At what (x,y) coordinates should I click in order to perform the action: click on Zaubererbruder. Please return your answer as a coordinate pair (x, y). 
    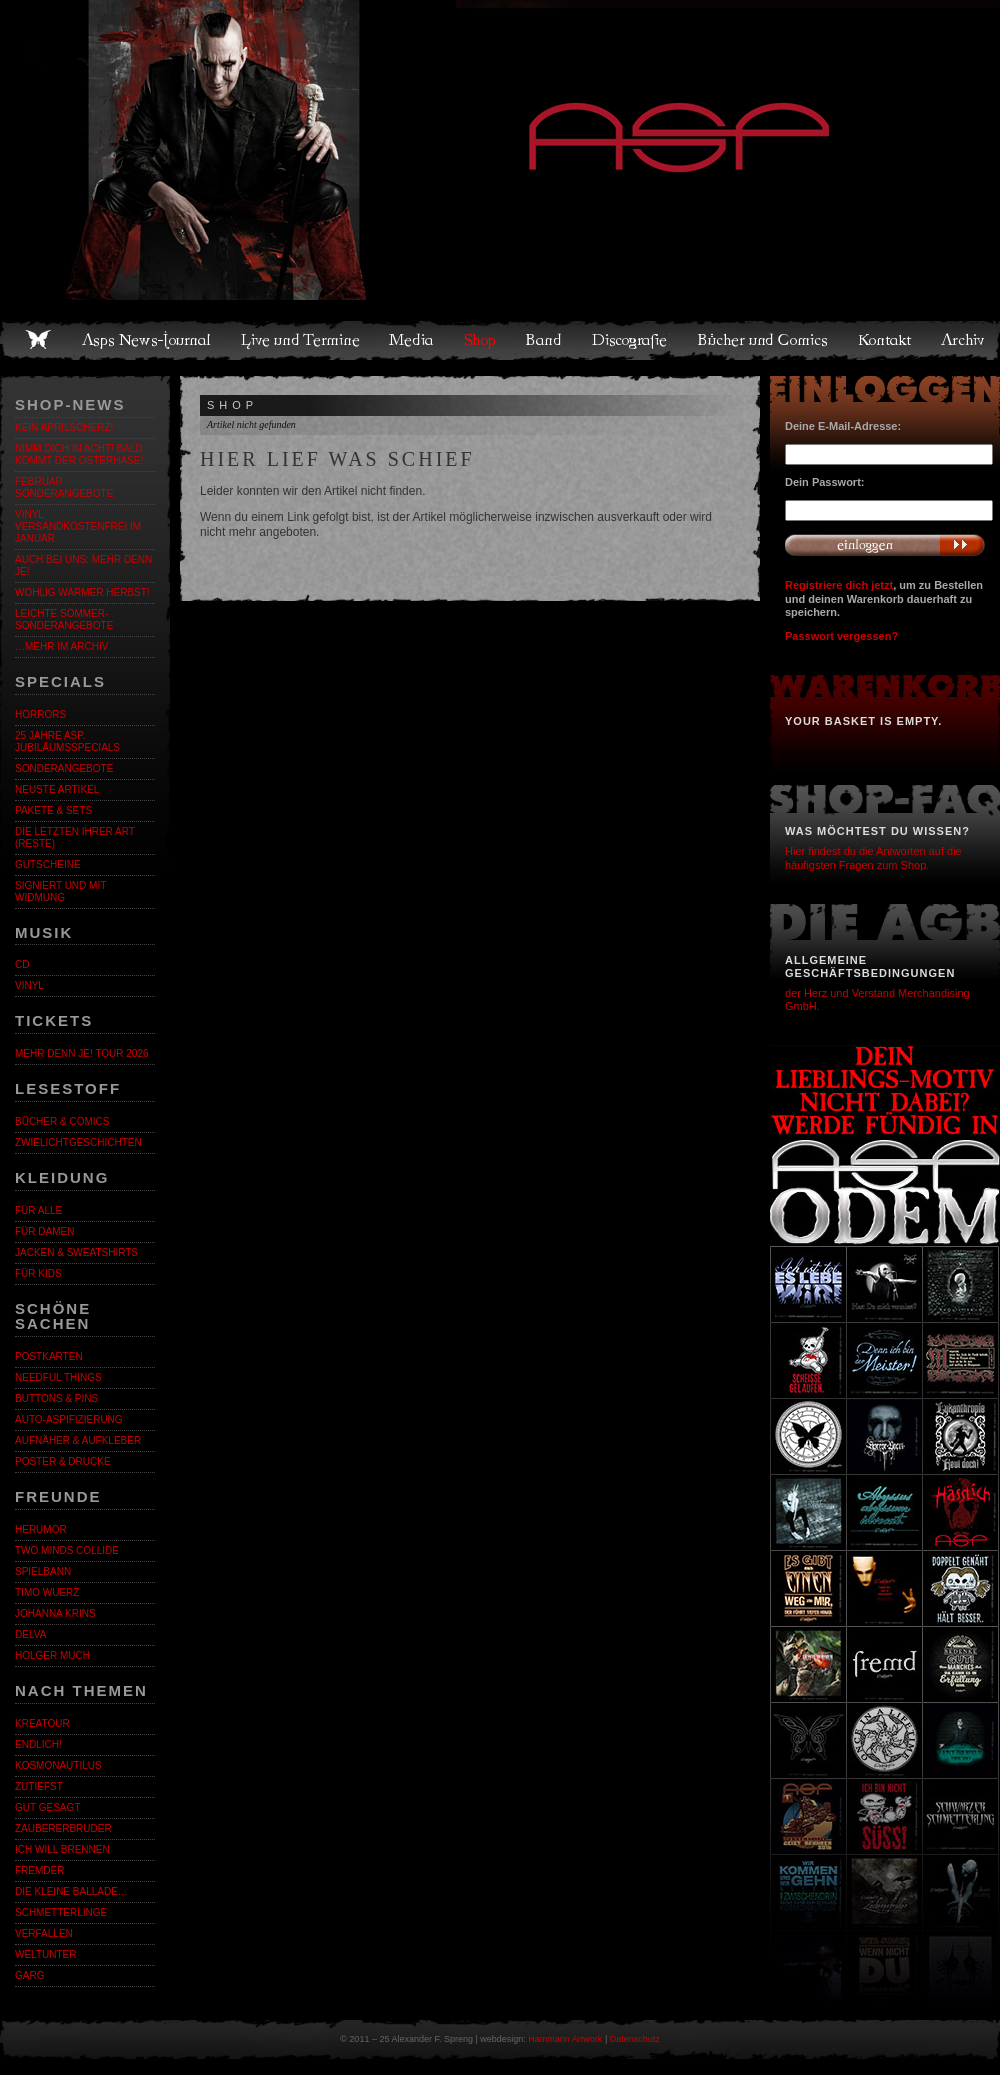
    Looking at the image, I should click on (63, 1828).